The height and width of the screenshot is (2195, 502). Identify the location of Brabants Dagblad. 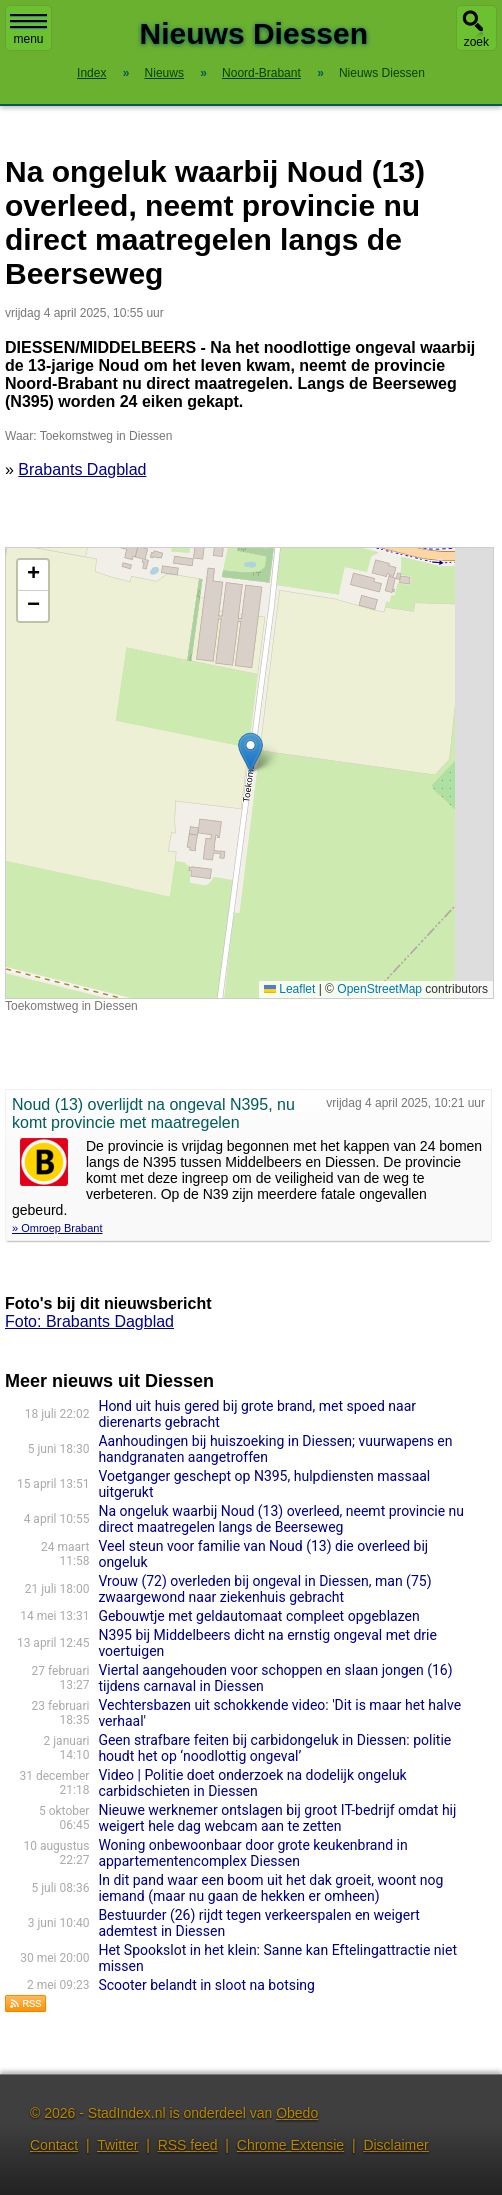
(82, 469).